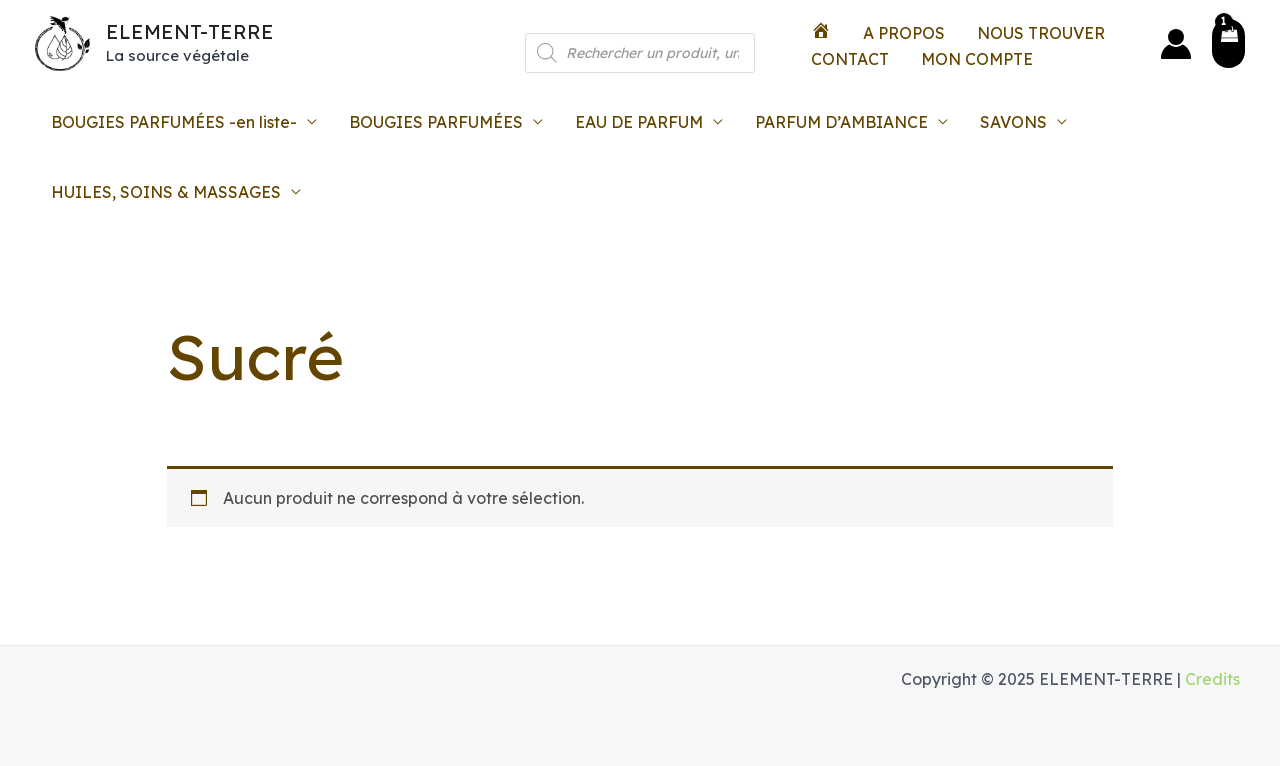  I want to click on ELEMENT-TERRE, so click(190, 31).